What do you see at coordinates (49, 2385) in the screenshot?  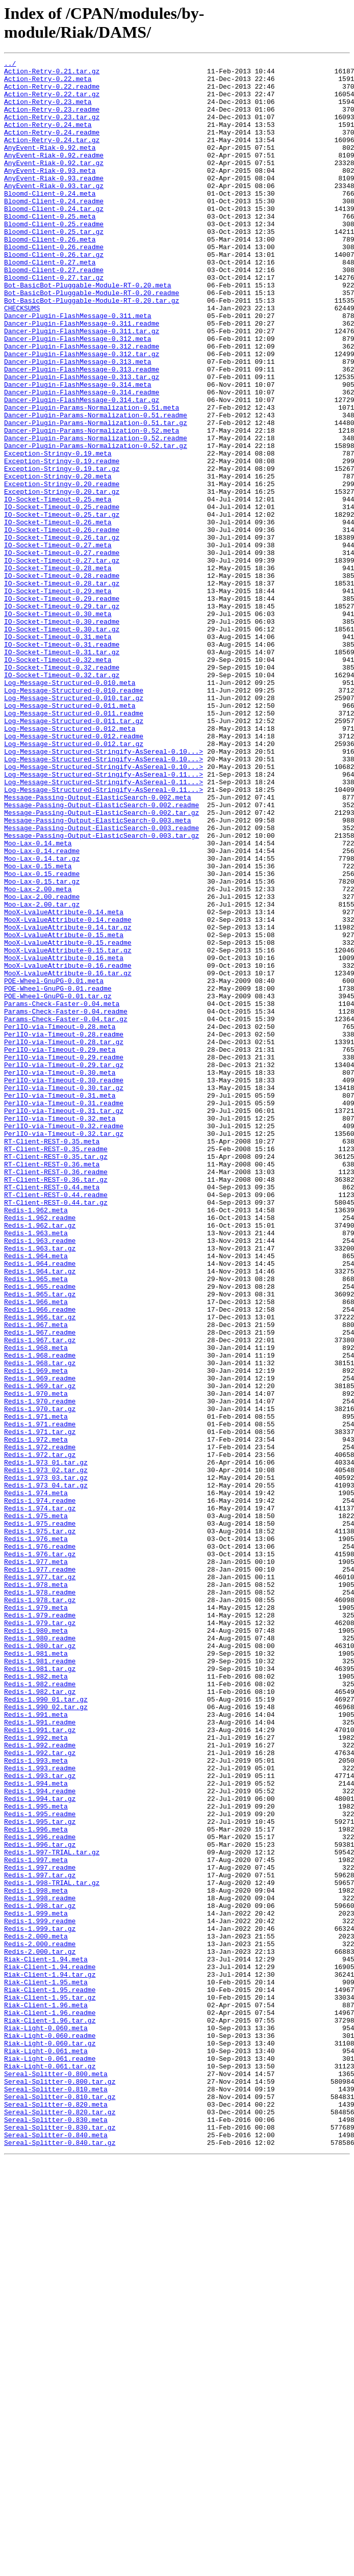 I see `Riak-Client-1.95.tar.gz` at bounding box center [49, 2385].